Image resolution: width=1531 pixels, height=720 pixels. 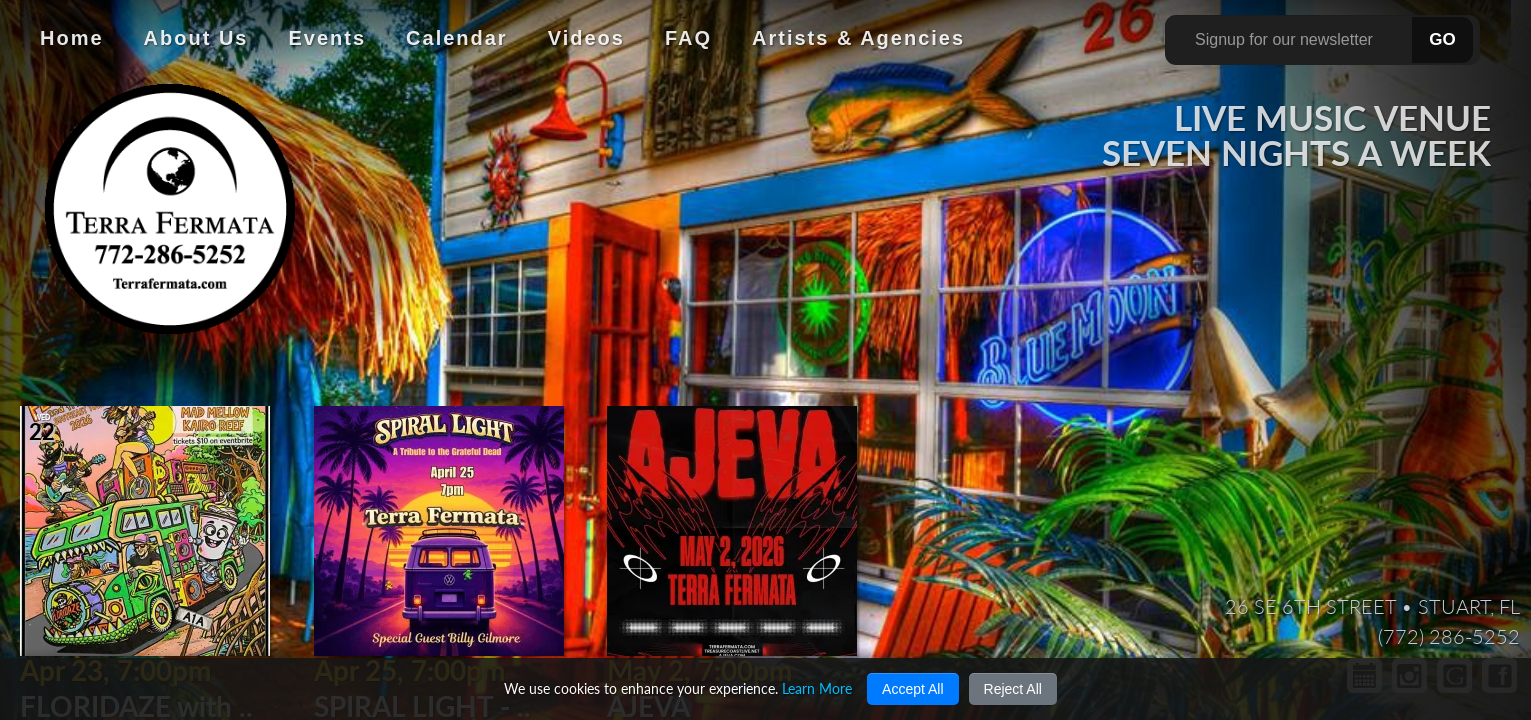 What do you see at coordinates (196, 38) in the screenshot?
I see `About Us` at bounding box center [196, 38].